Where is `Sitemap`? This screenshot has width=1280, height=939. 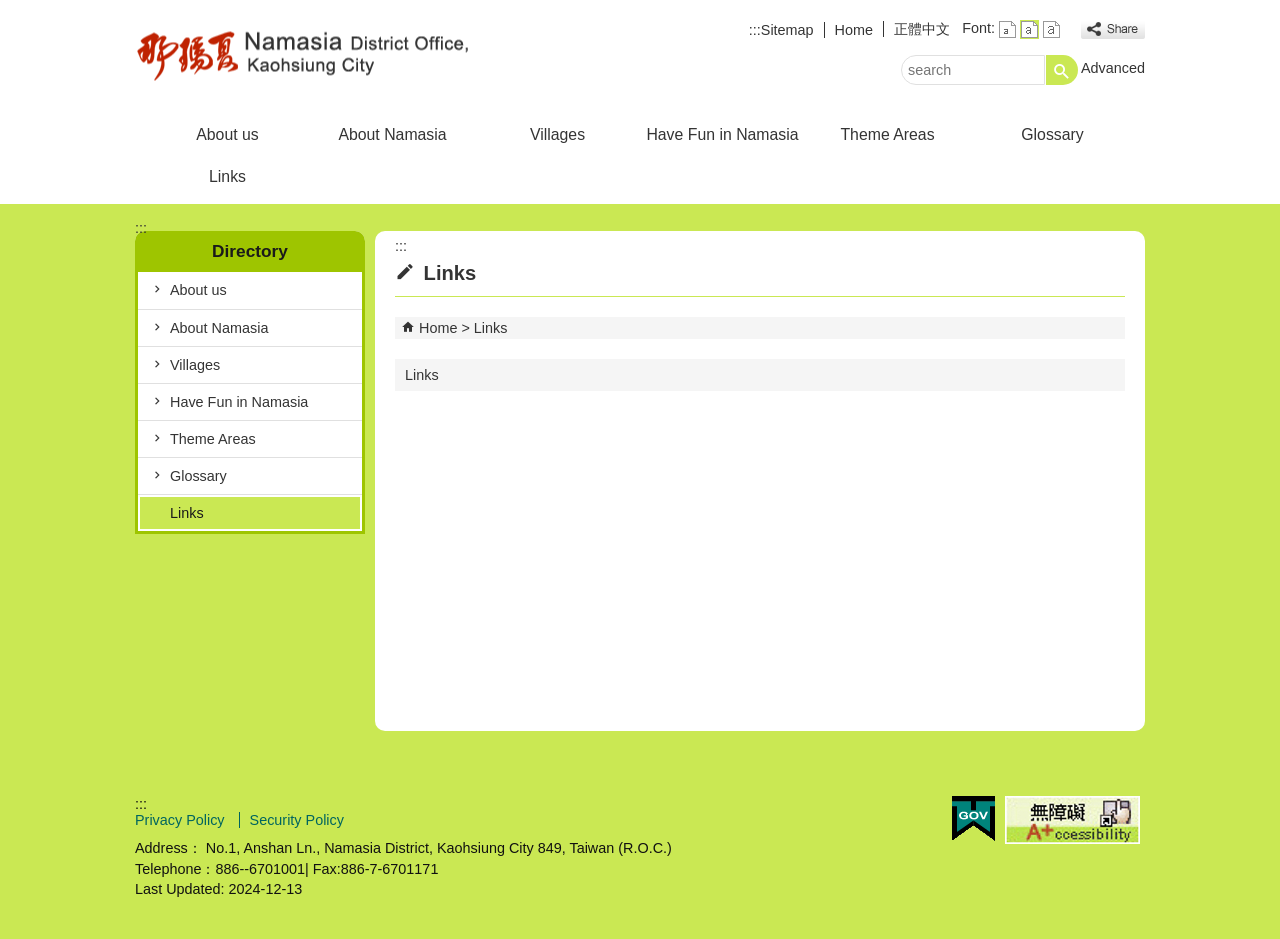 Sitemap is located at coordinates (787, 30).